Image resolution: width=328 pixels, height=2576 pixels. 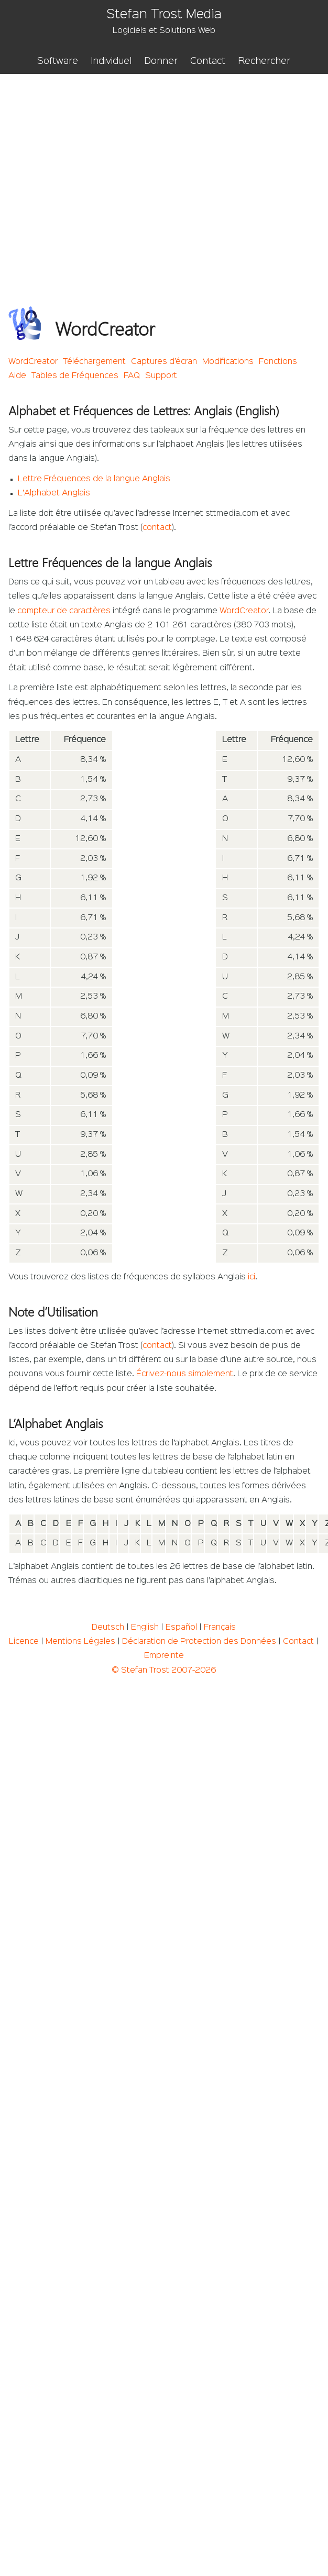 What do you see at coordinates (207, 61) in the screenshot?
I see `Contact` at bounding box center [207, 61].